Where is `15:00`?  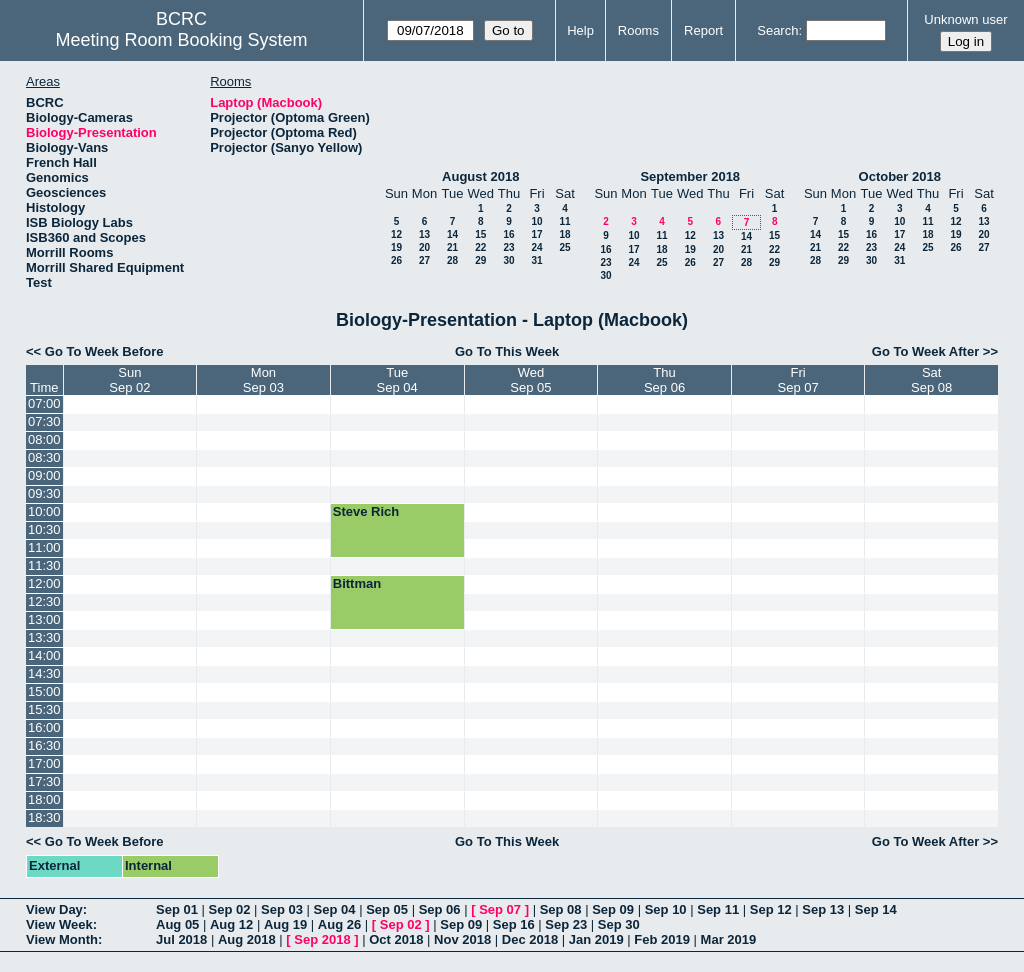 15:00 is located at coordinates (44, 691).